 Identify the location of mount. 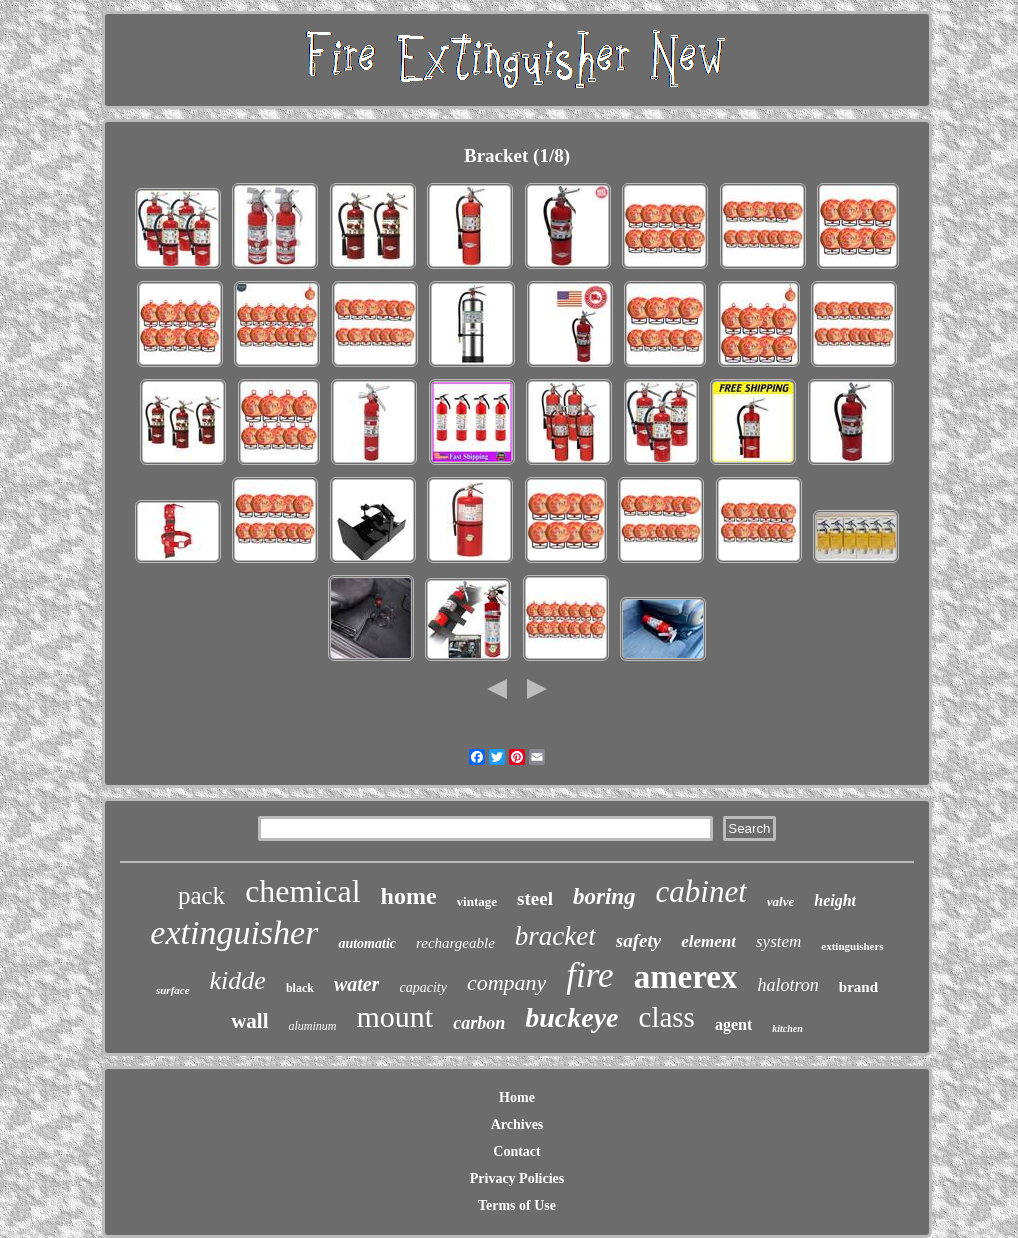
(395, 1016).